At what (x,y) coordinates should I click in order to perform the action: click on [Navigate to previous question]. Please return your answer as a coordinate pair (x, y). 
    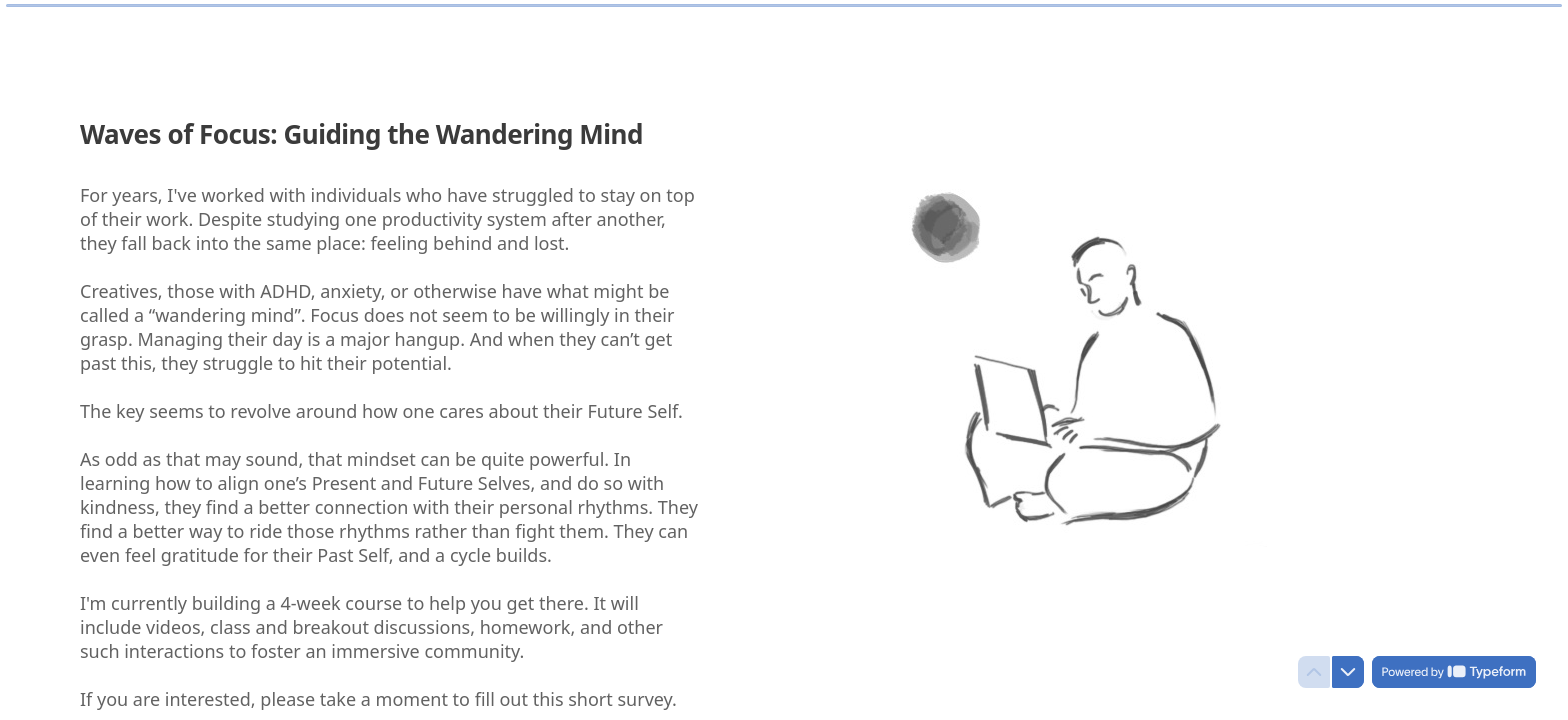
    Looking at the image, I should click on (1314, 672).